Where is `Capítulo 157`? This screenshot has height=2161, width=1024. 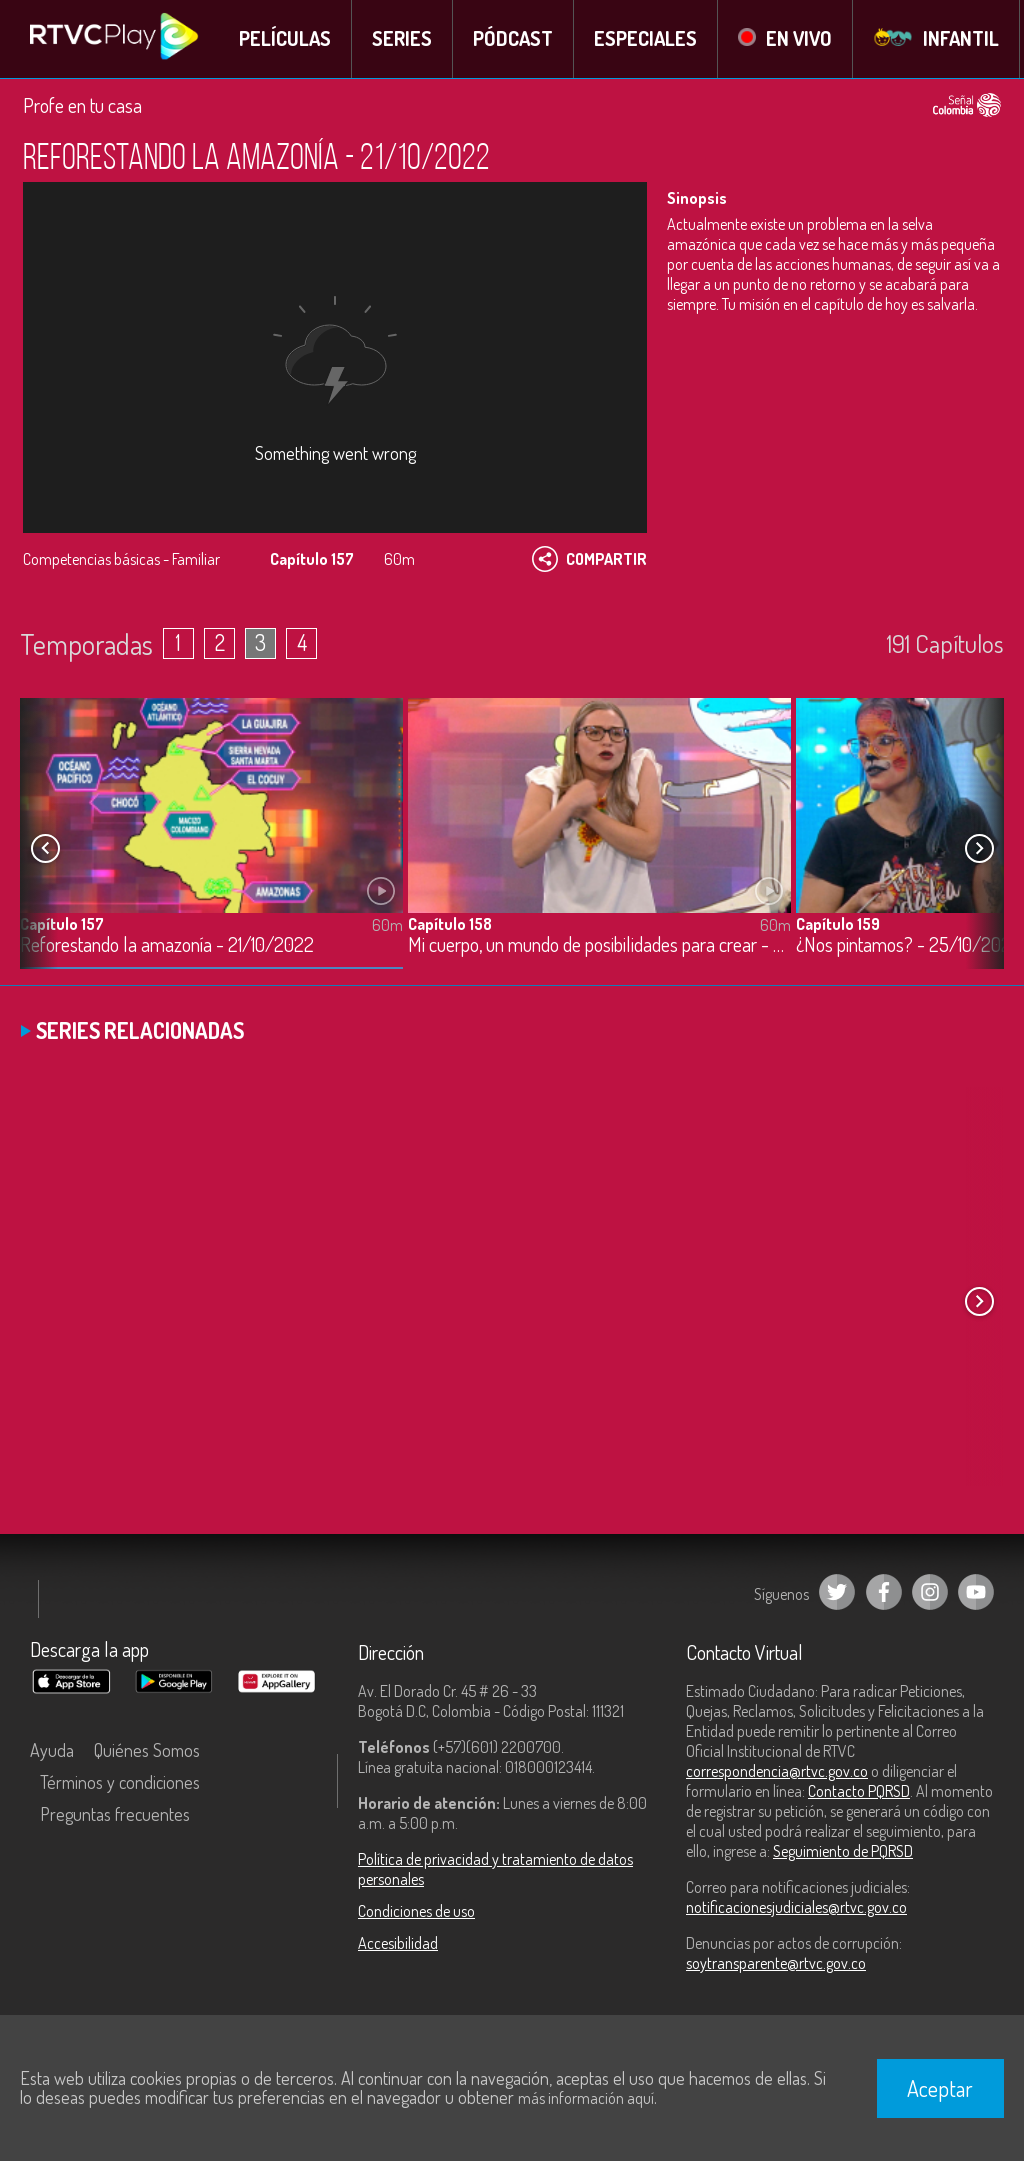
Capítulo 157 is located at coordinates (62, 923).